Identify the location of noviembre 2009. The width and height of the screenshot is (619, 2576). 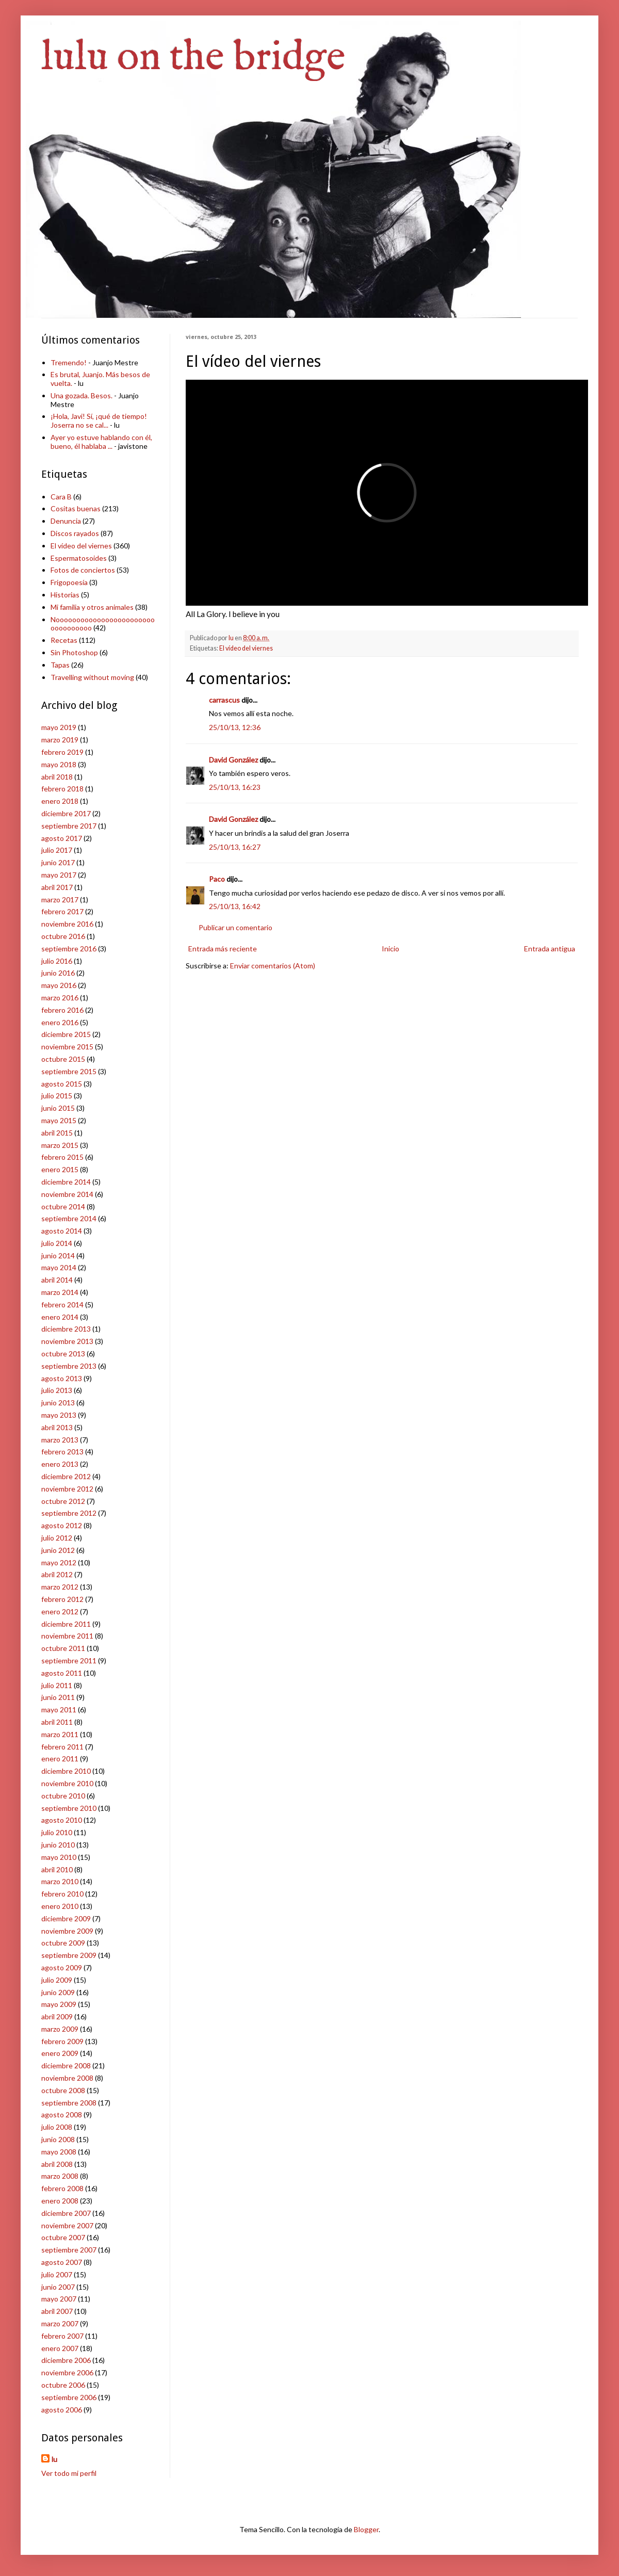
(67, 1930).